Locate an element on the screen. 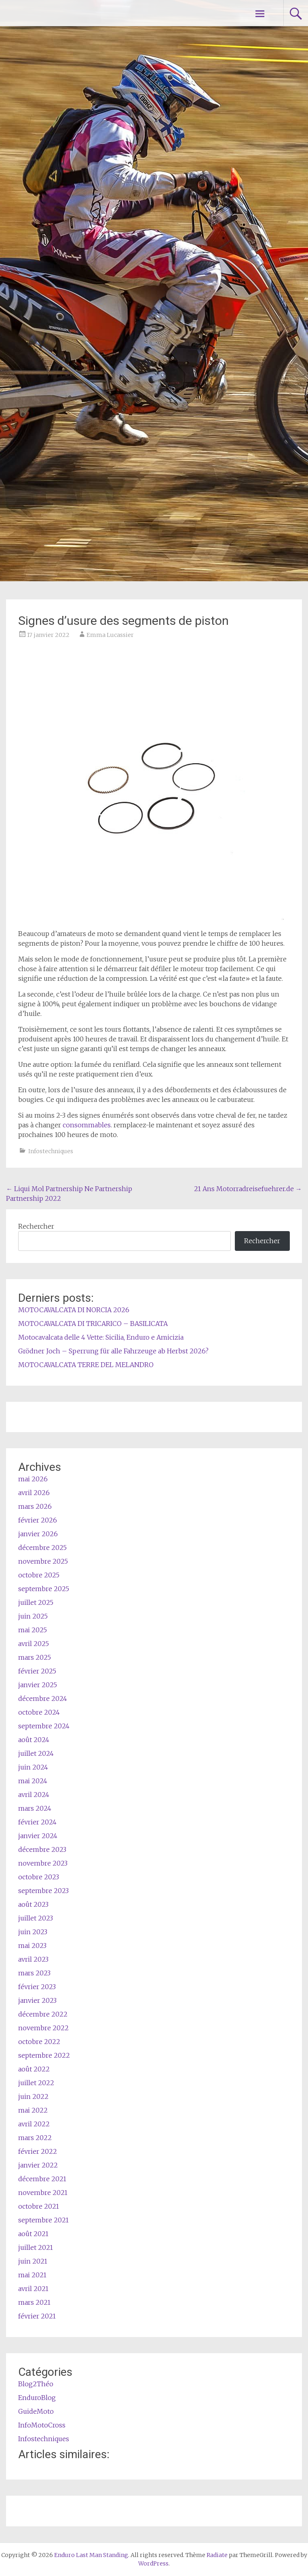  janvier 2022 is located at coordinates (38, 2165).